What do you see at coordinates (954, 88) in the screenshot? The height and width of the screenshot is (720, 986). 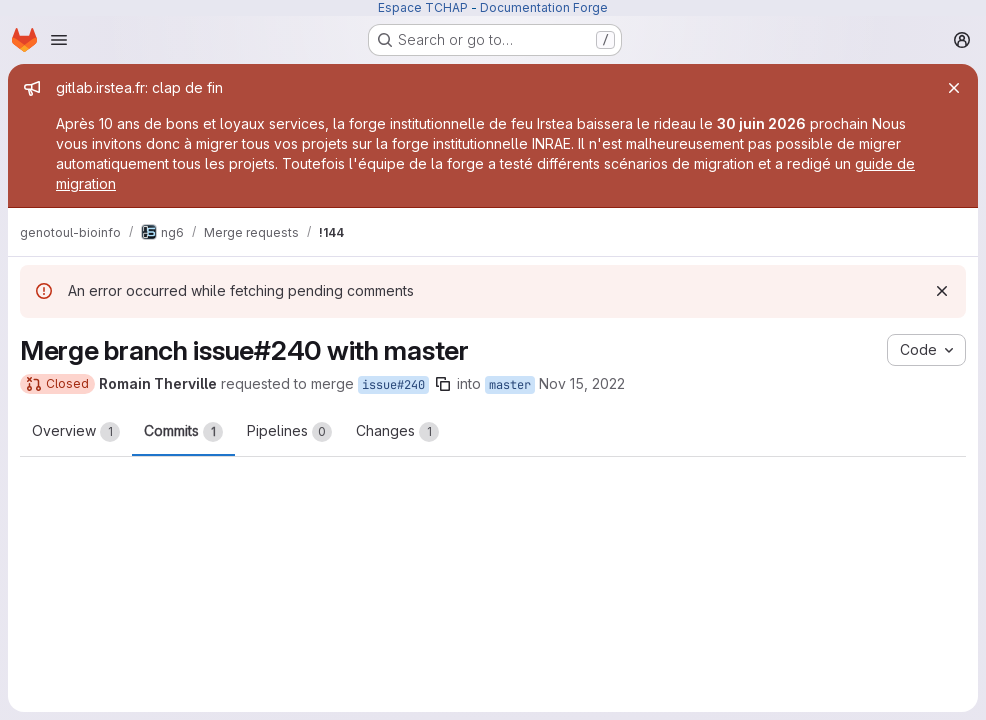 I see `[Close]` at bounding box center [954, 88].